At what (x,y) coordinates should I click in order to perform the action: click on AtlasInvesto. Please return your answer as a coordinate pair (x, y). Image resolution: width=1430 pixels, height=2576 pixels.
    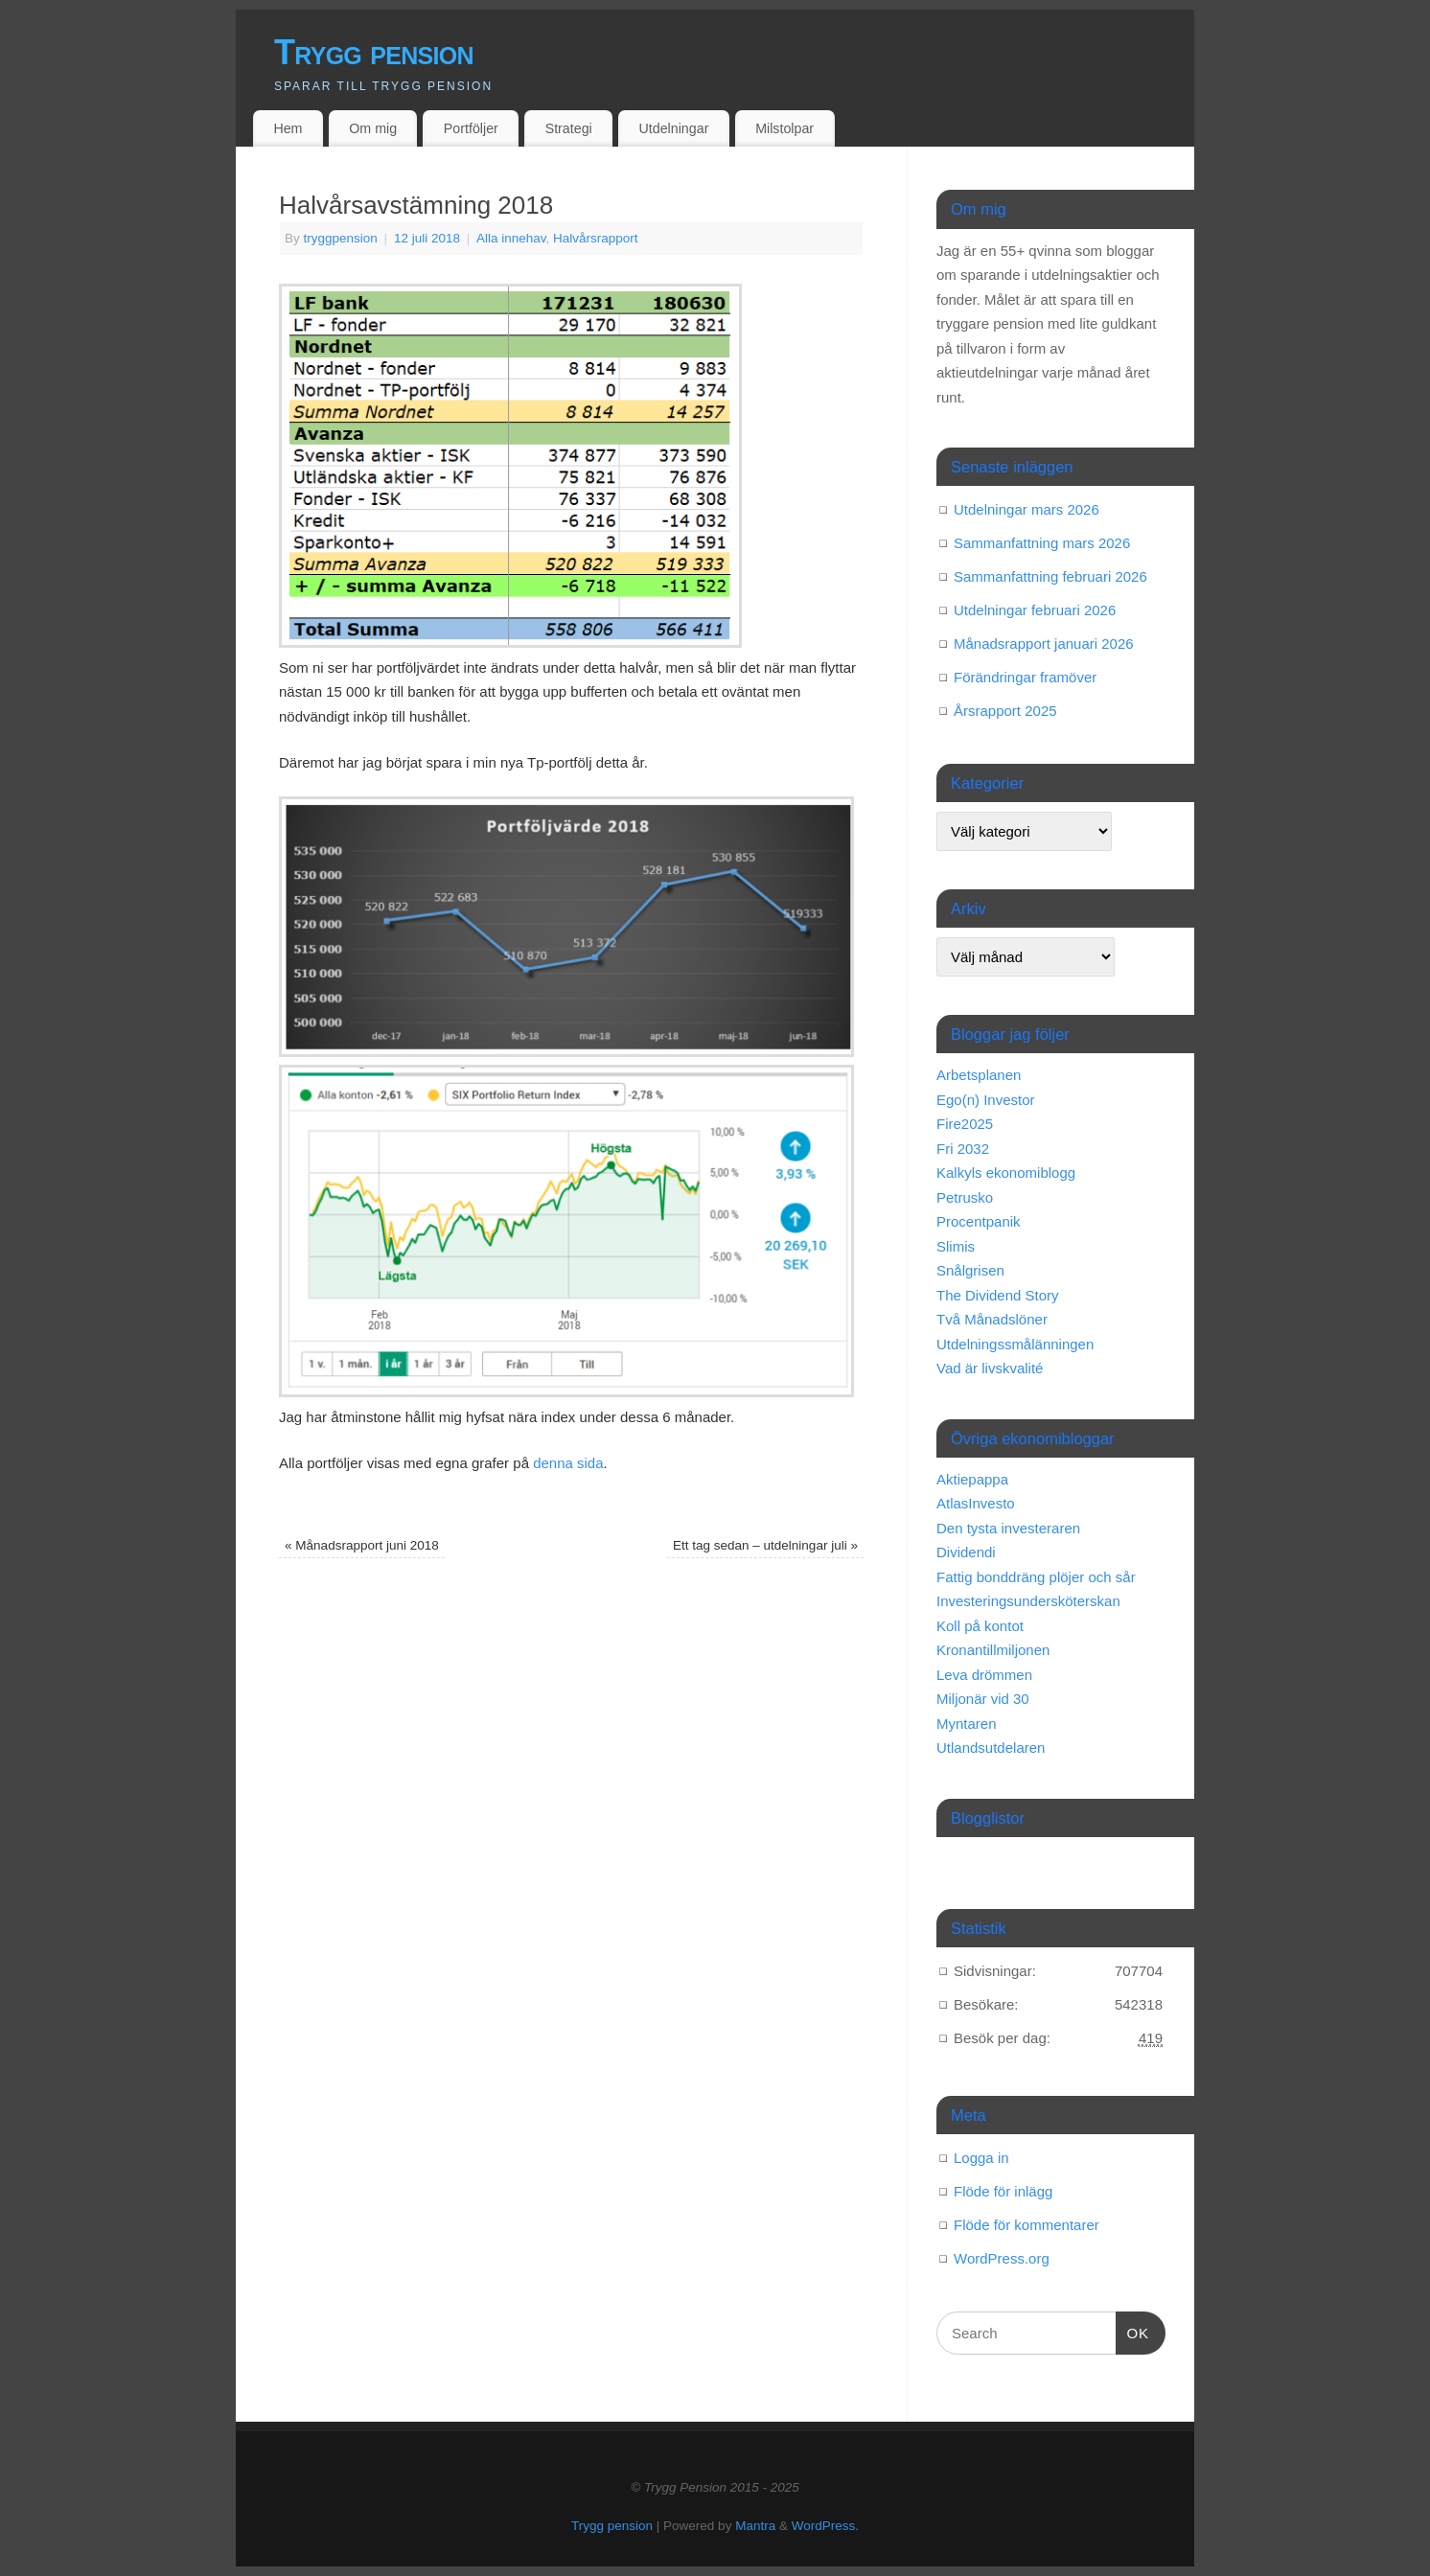
    Looking at the image, I should click on (975, 1503).